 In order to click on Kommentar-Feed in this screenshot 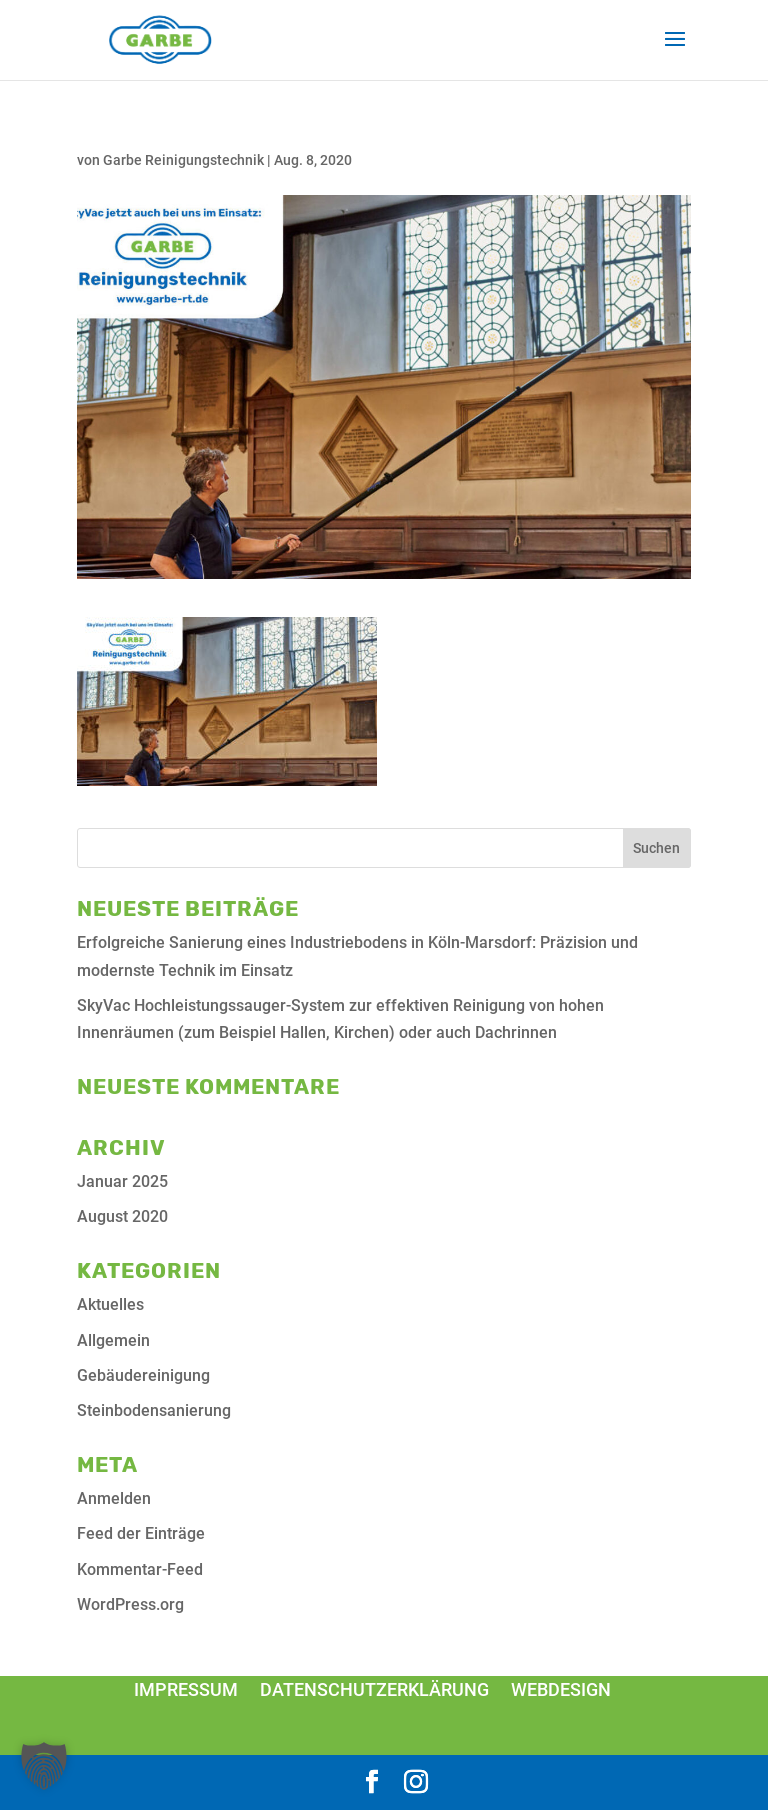, I will do `click(140, 1569)`.